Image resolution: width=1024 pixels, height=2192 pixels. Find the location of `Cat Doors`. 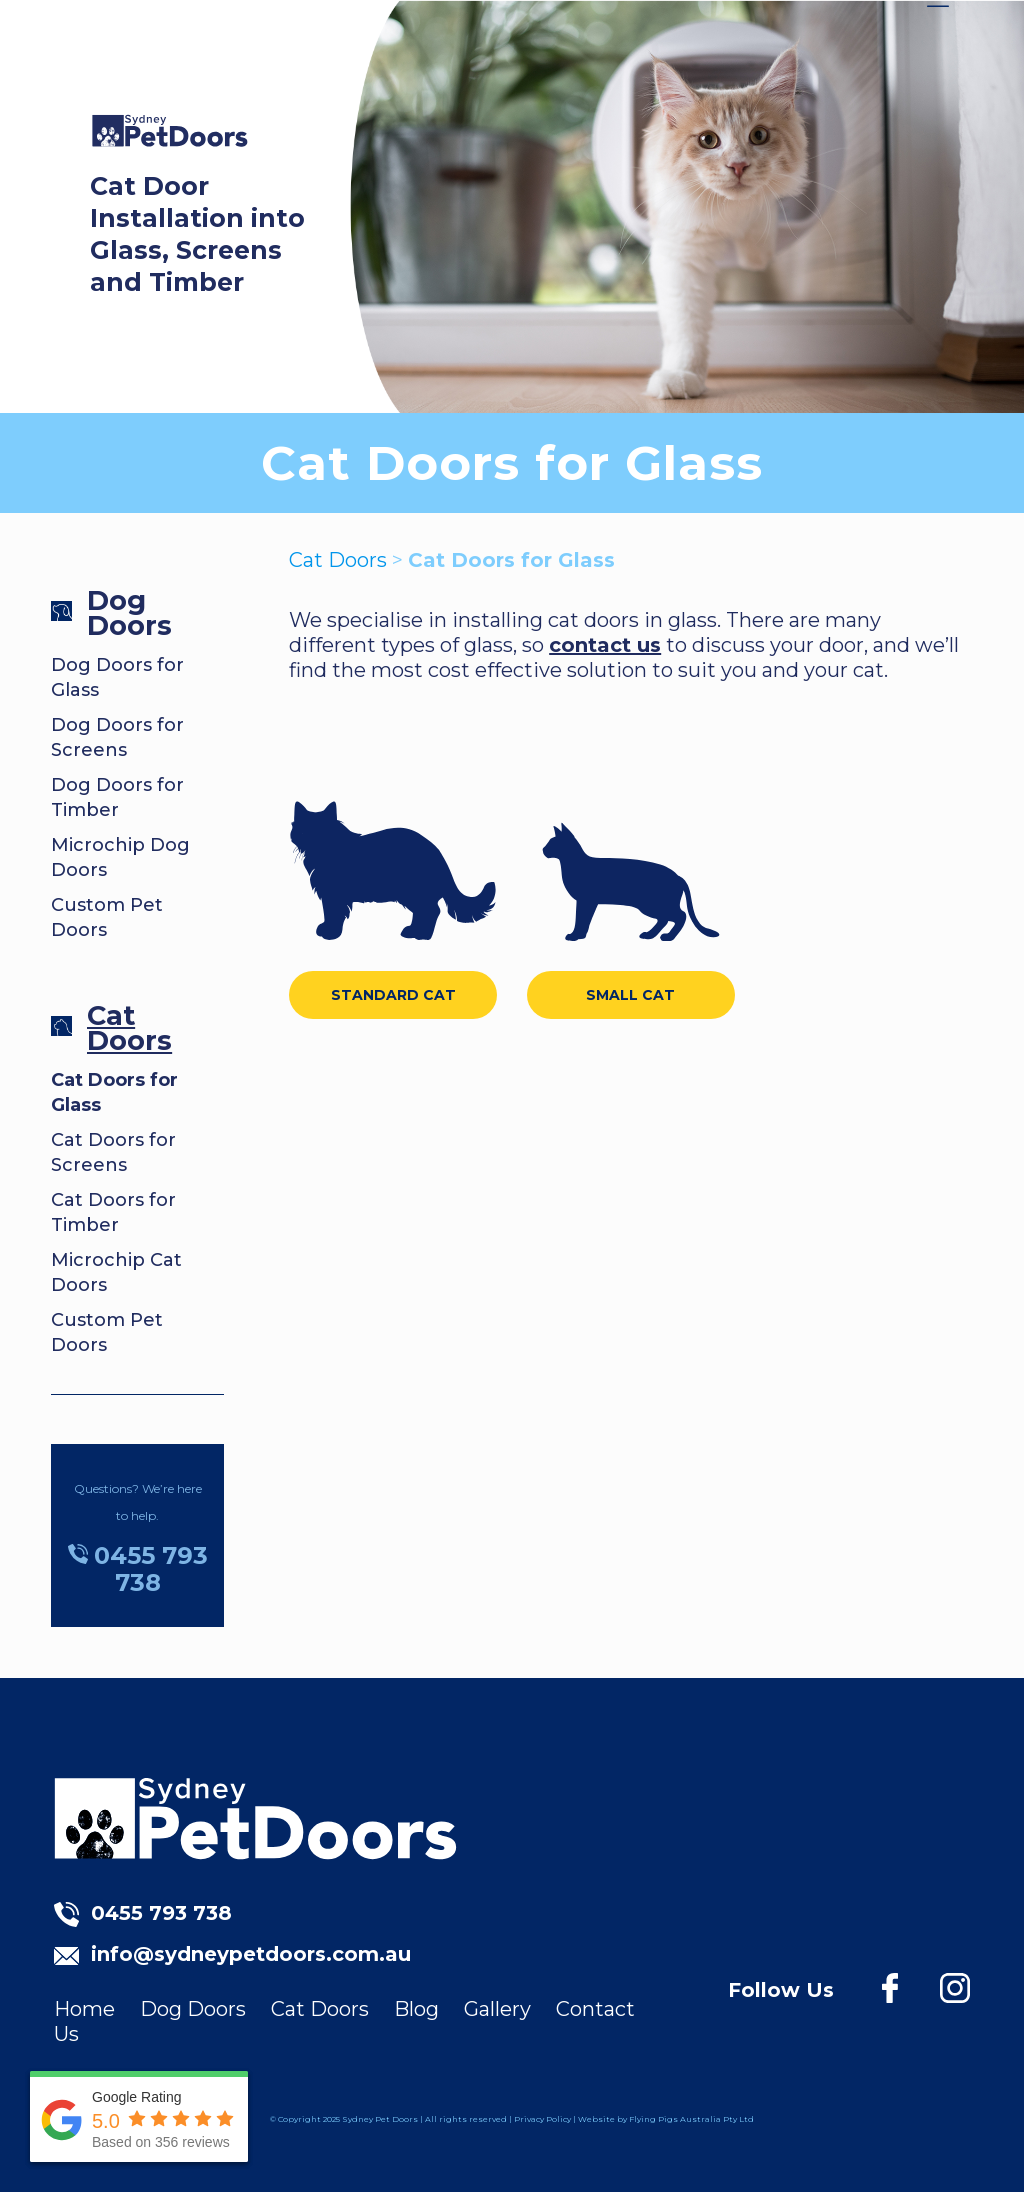

Cat Doors is located at coordinates (129, 1028).